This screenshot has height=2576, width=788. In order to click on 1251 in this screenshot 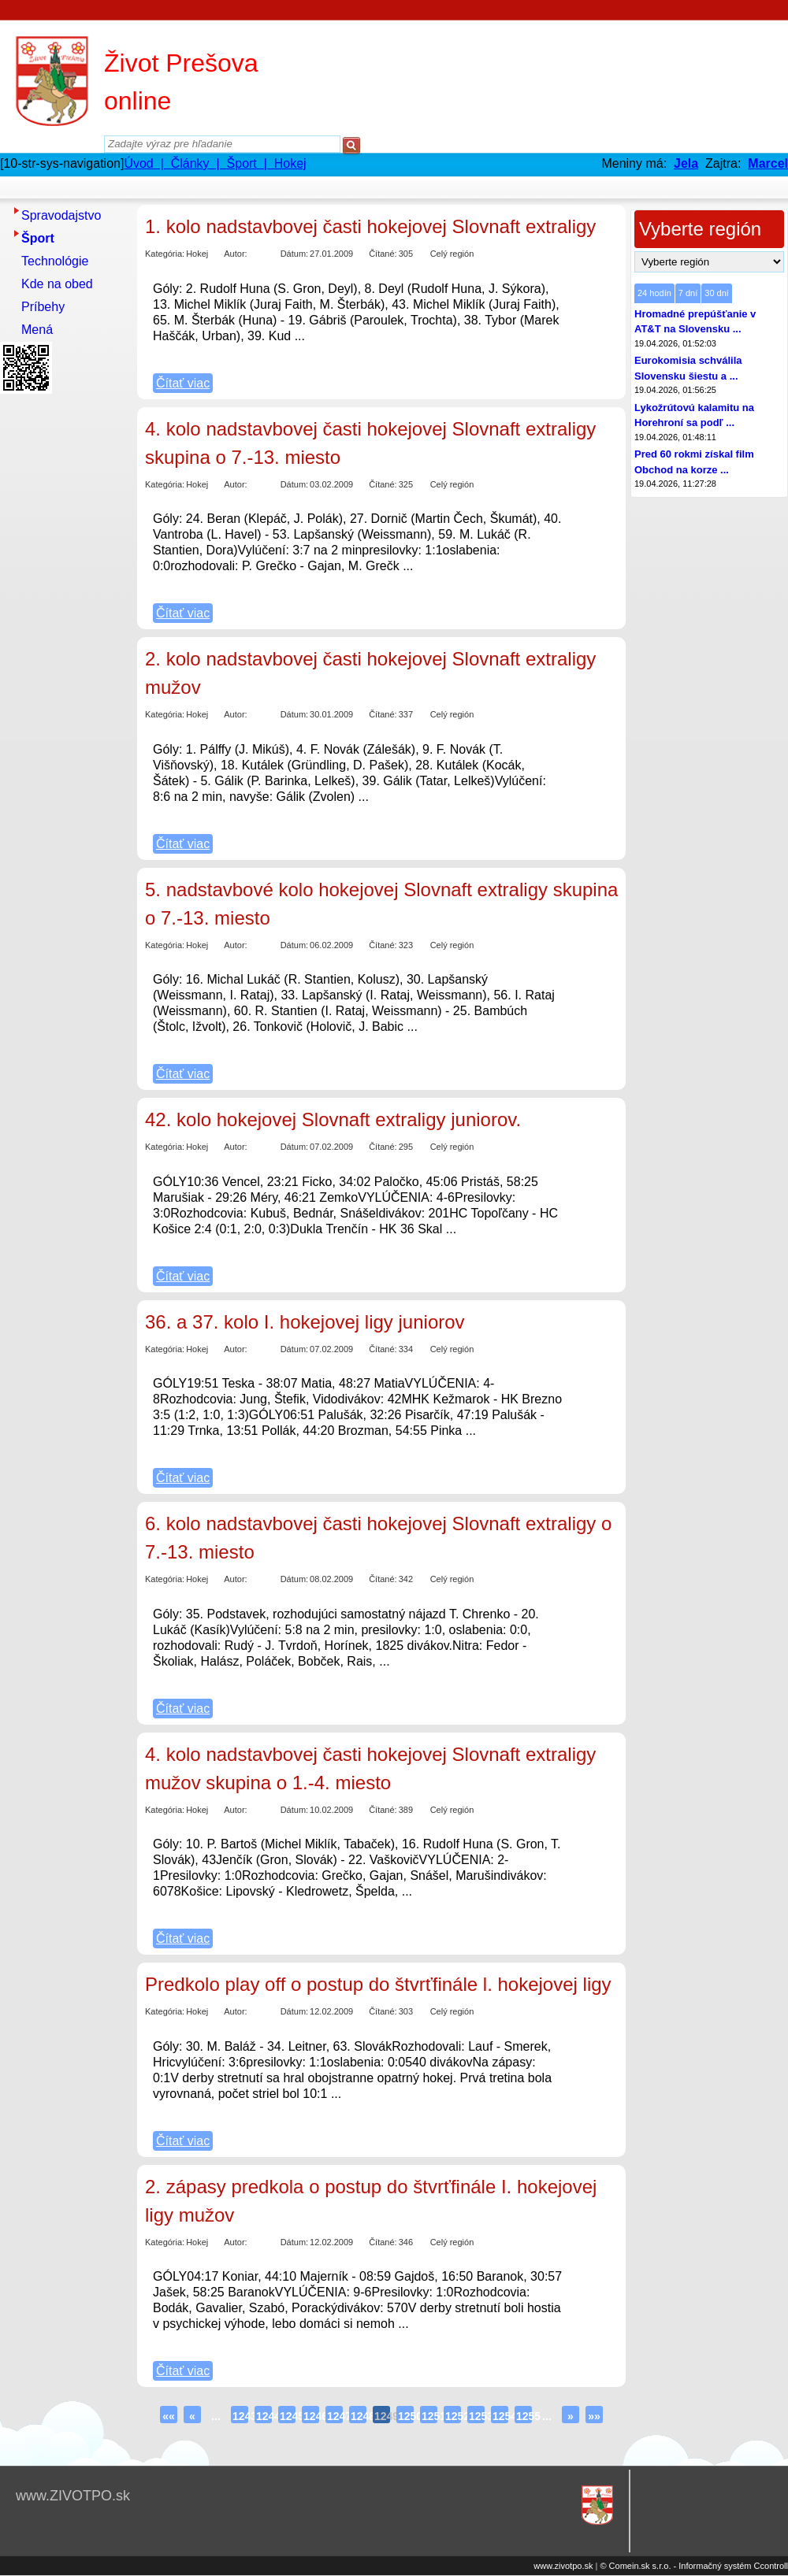, I will do `click(429, 2416)`.